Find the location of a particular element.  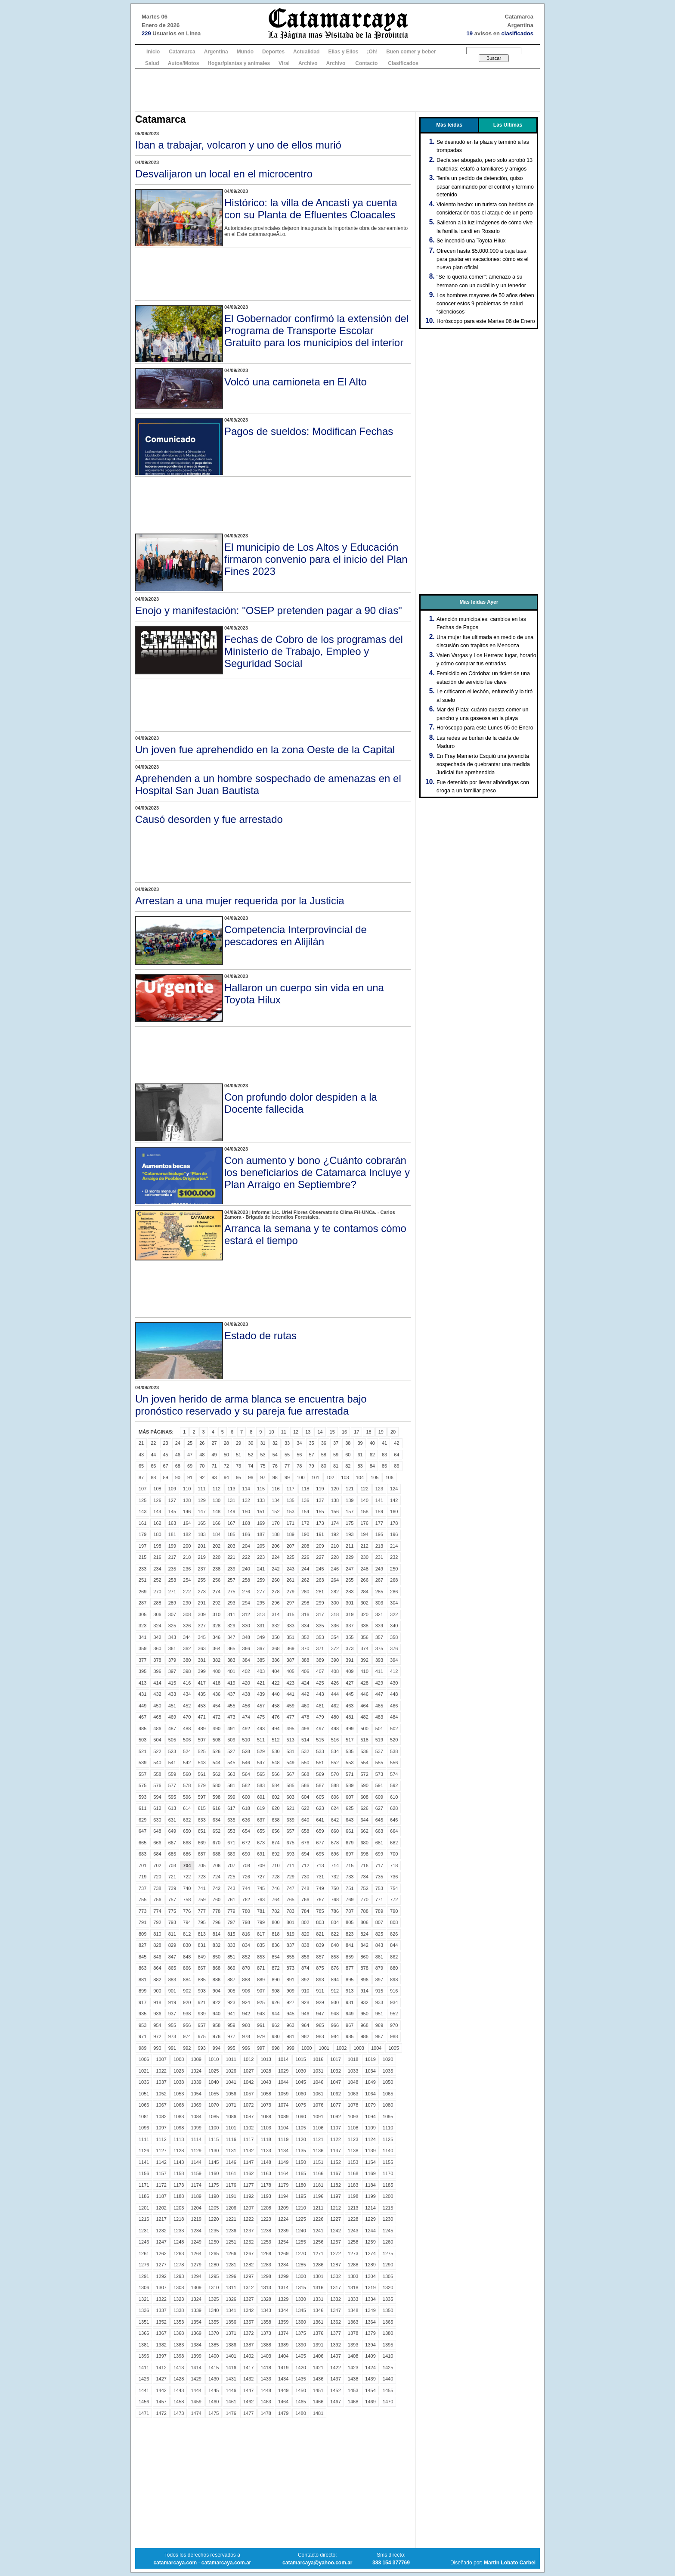

139 is located at coordinates (349, 1500).